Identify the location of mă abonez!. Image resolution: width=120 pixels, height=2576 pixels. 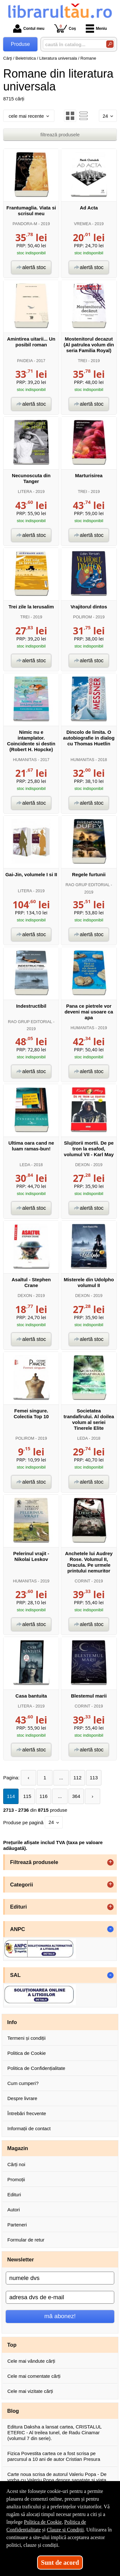
(60, 2316).